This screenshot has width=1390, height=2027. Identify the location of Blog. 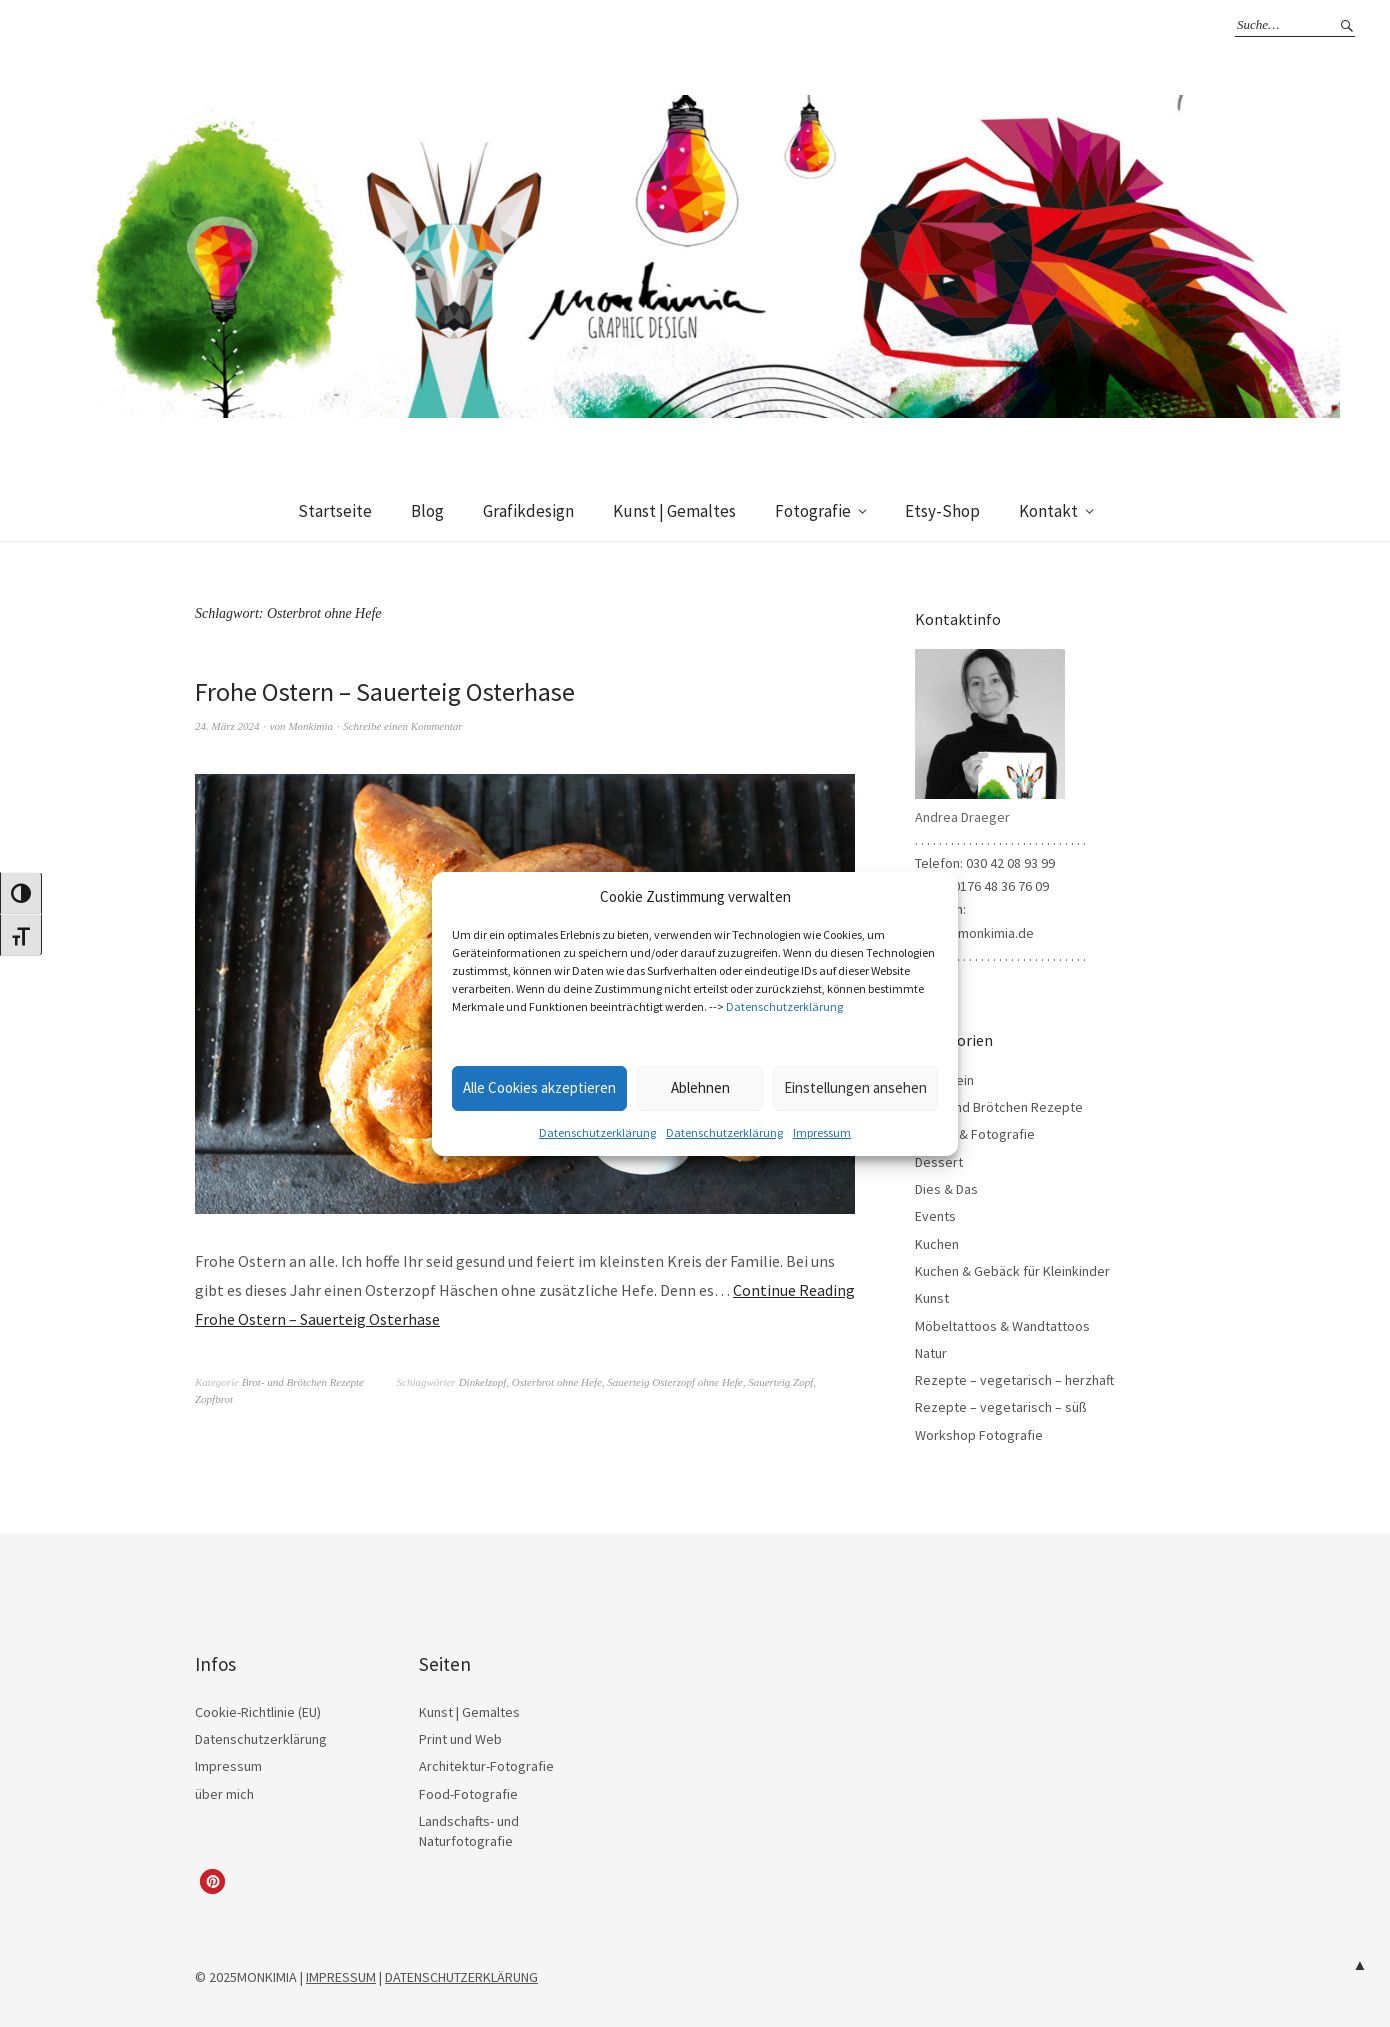
(427, 511).